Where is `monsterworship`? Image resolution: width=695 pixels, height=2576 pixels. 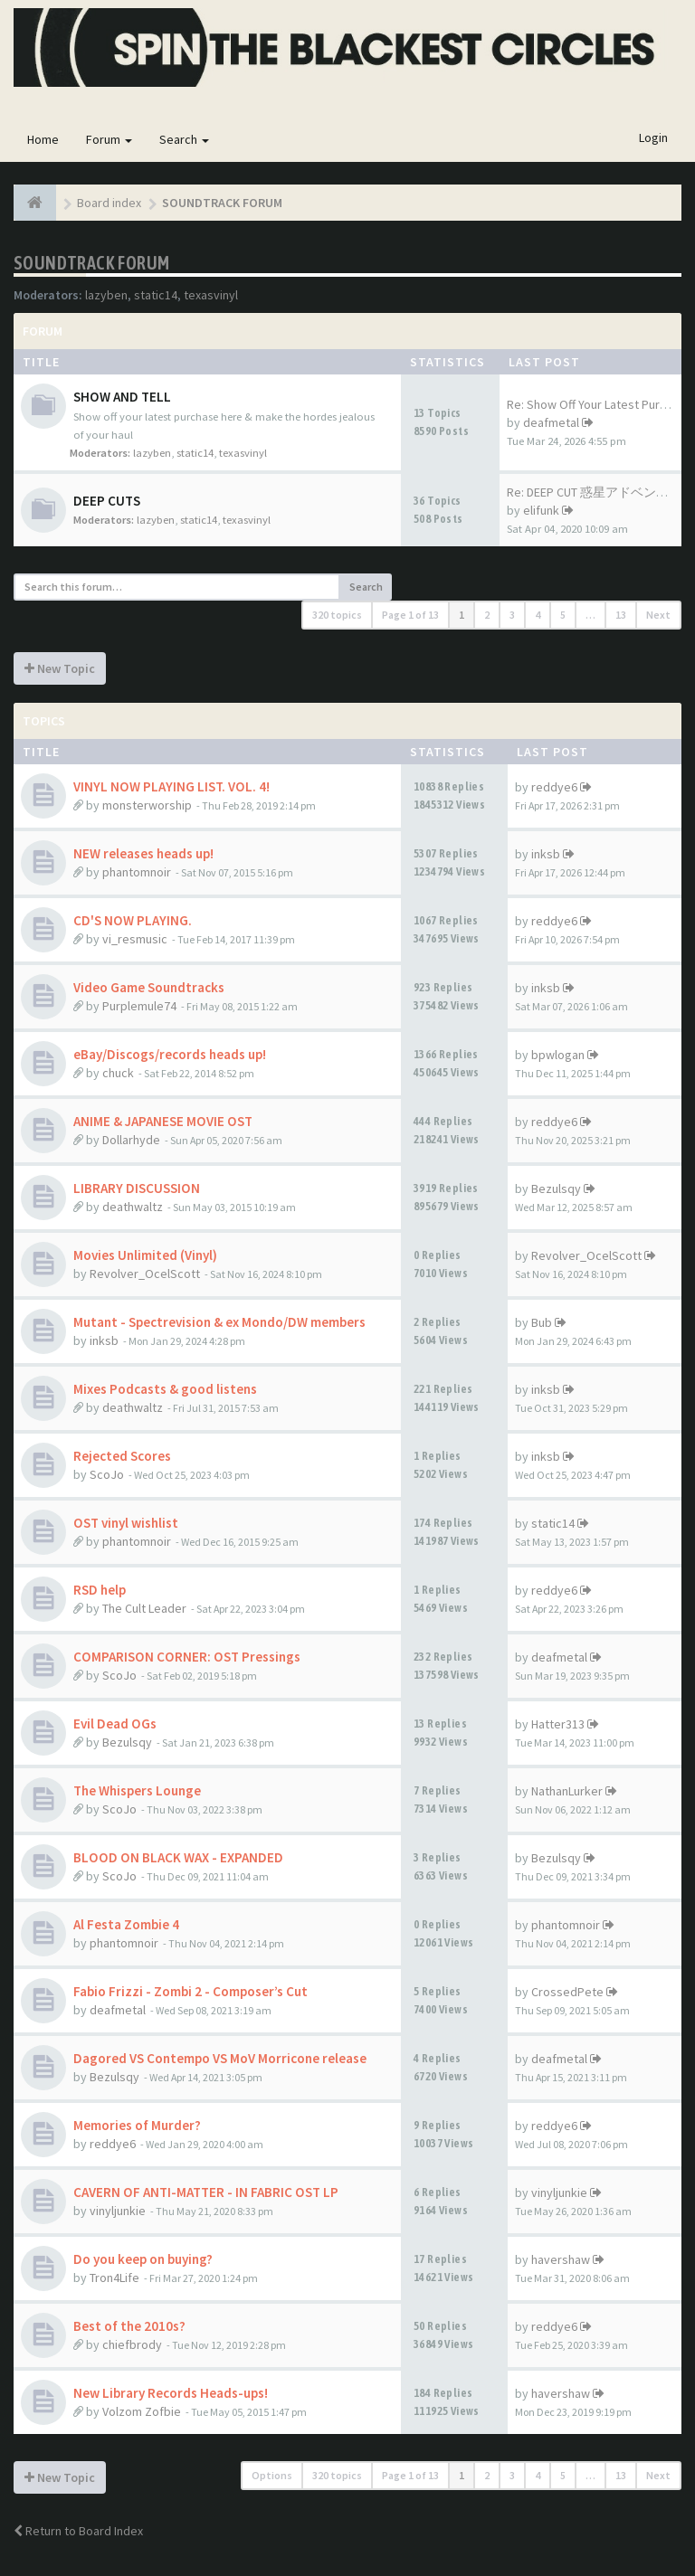 monsterworship is located at coordinates (147, 805).